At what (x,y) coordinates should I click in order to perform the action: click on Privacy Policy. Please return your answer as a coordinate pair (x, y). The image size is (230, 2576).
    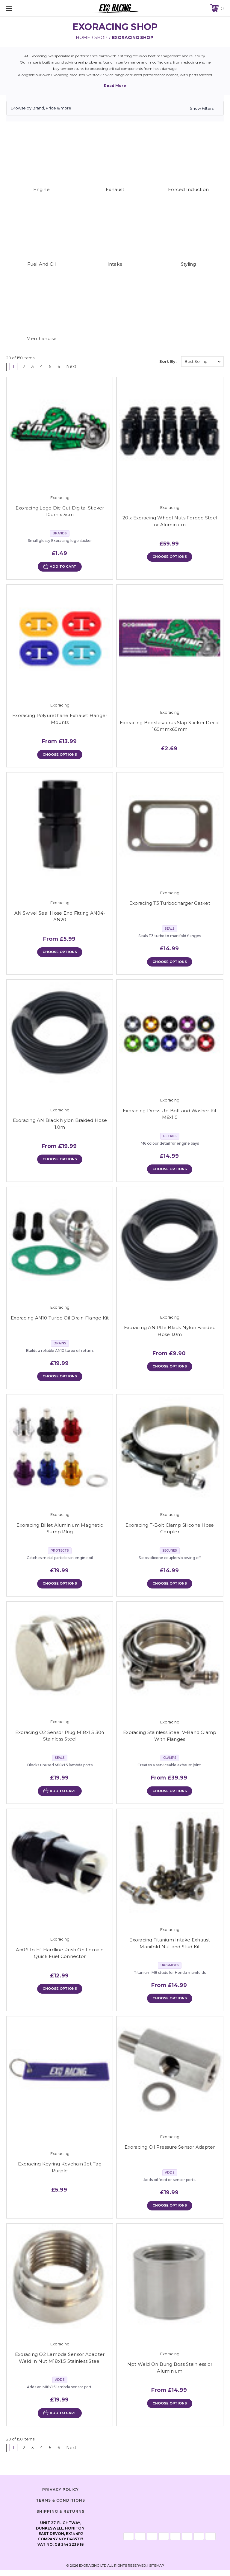
    Looking at the image, I should click on (60, 2495).